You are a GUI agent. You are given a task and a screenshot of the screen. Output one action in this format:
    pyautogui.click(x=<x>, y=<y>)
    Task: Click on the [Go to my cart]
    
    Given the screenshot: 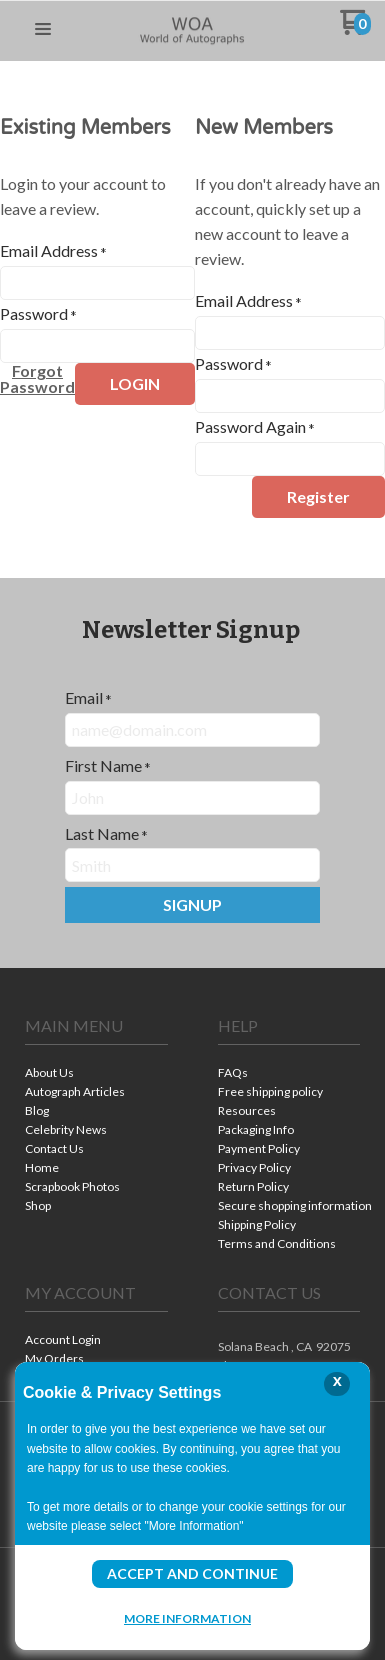 What is the action you would take?
    pyautogui.click(x=355, y=29)
    